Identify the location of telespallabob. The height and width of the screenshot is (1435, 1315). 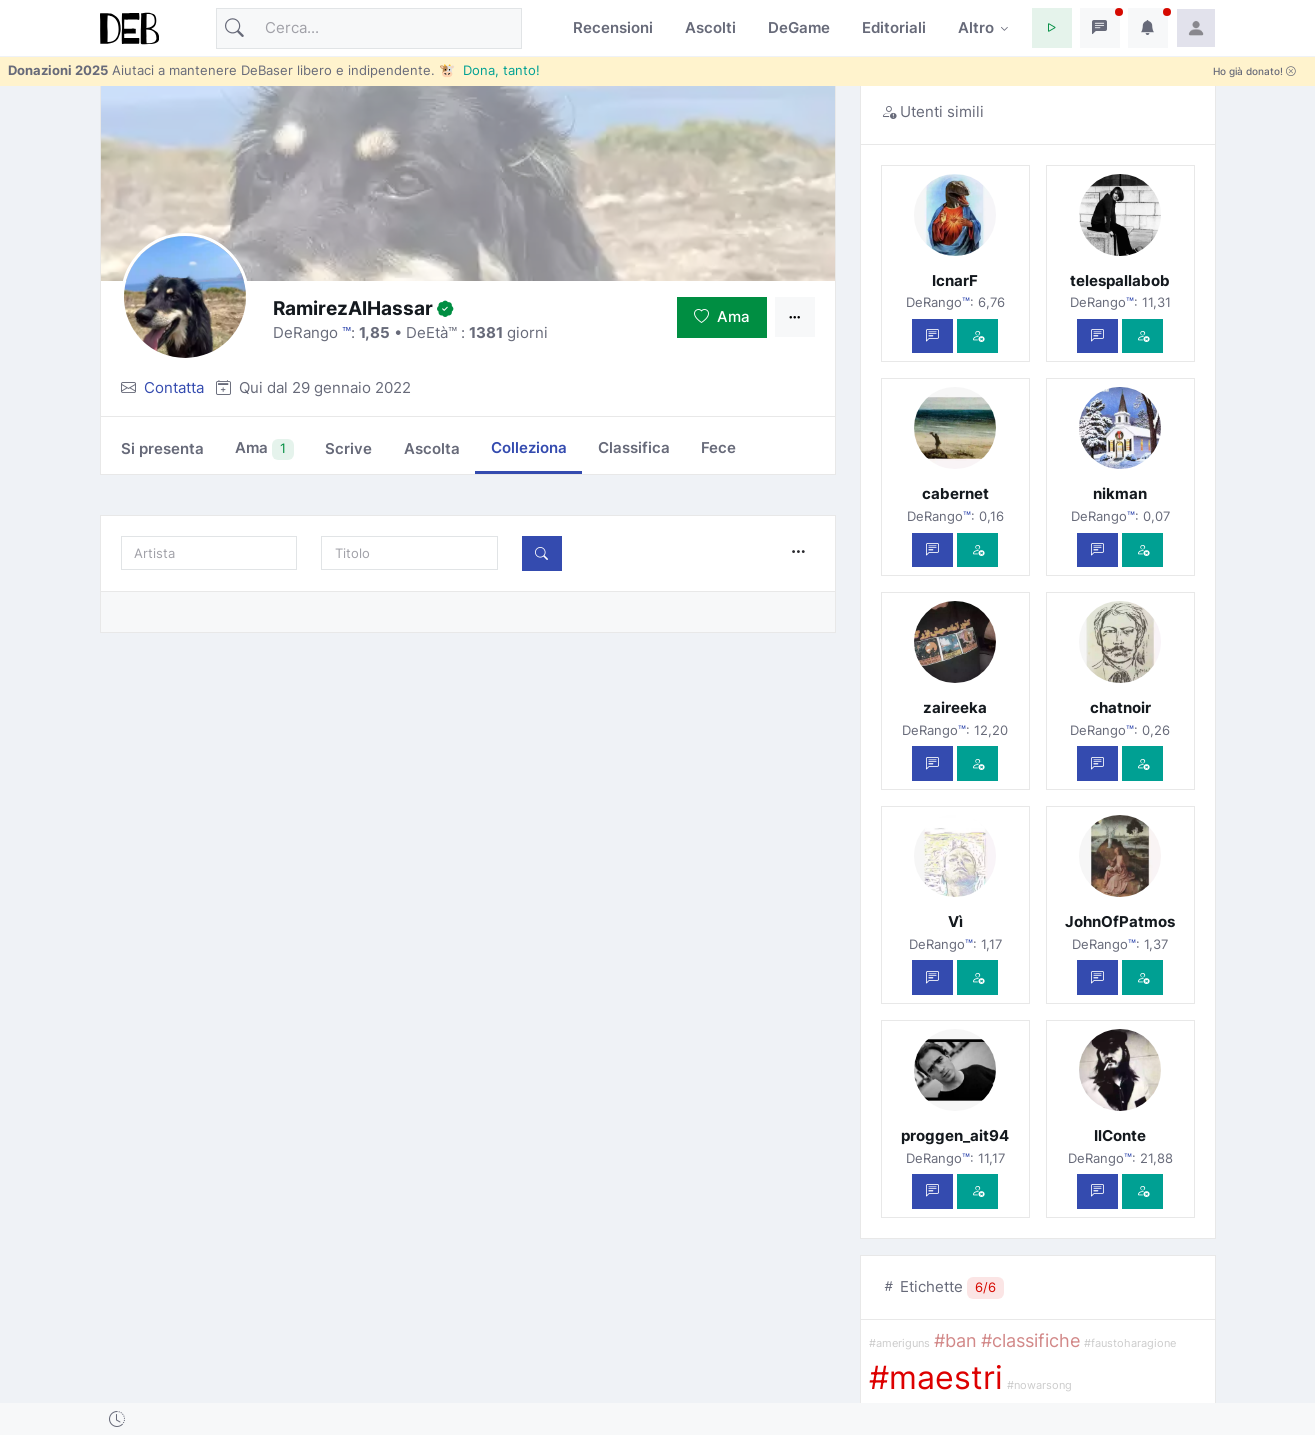
(1120, 280).